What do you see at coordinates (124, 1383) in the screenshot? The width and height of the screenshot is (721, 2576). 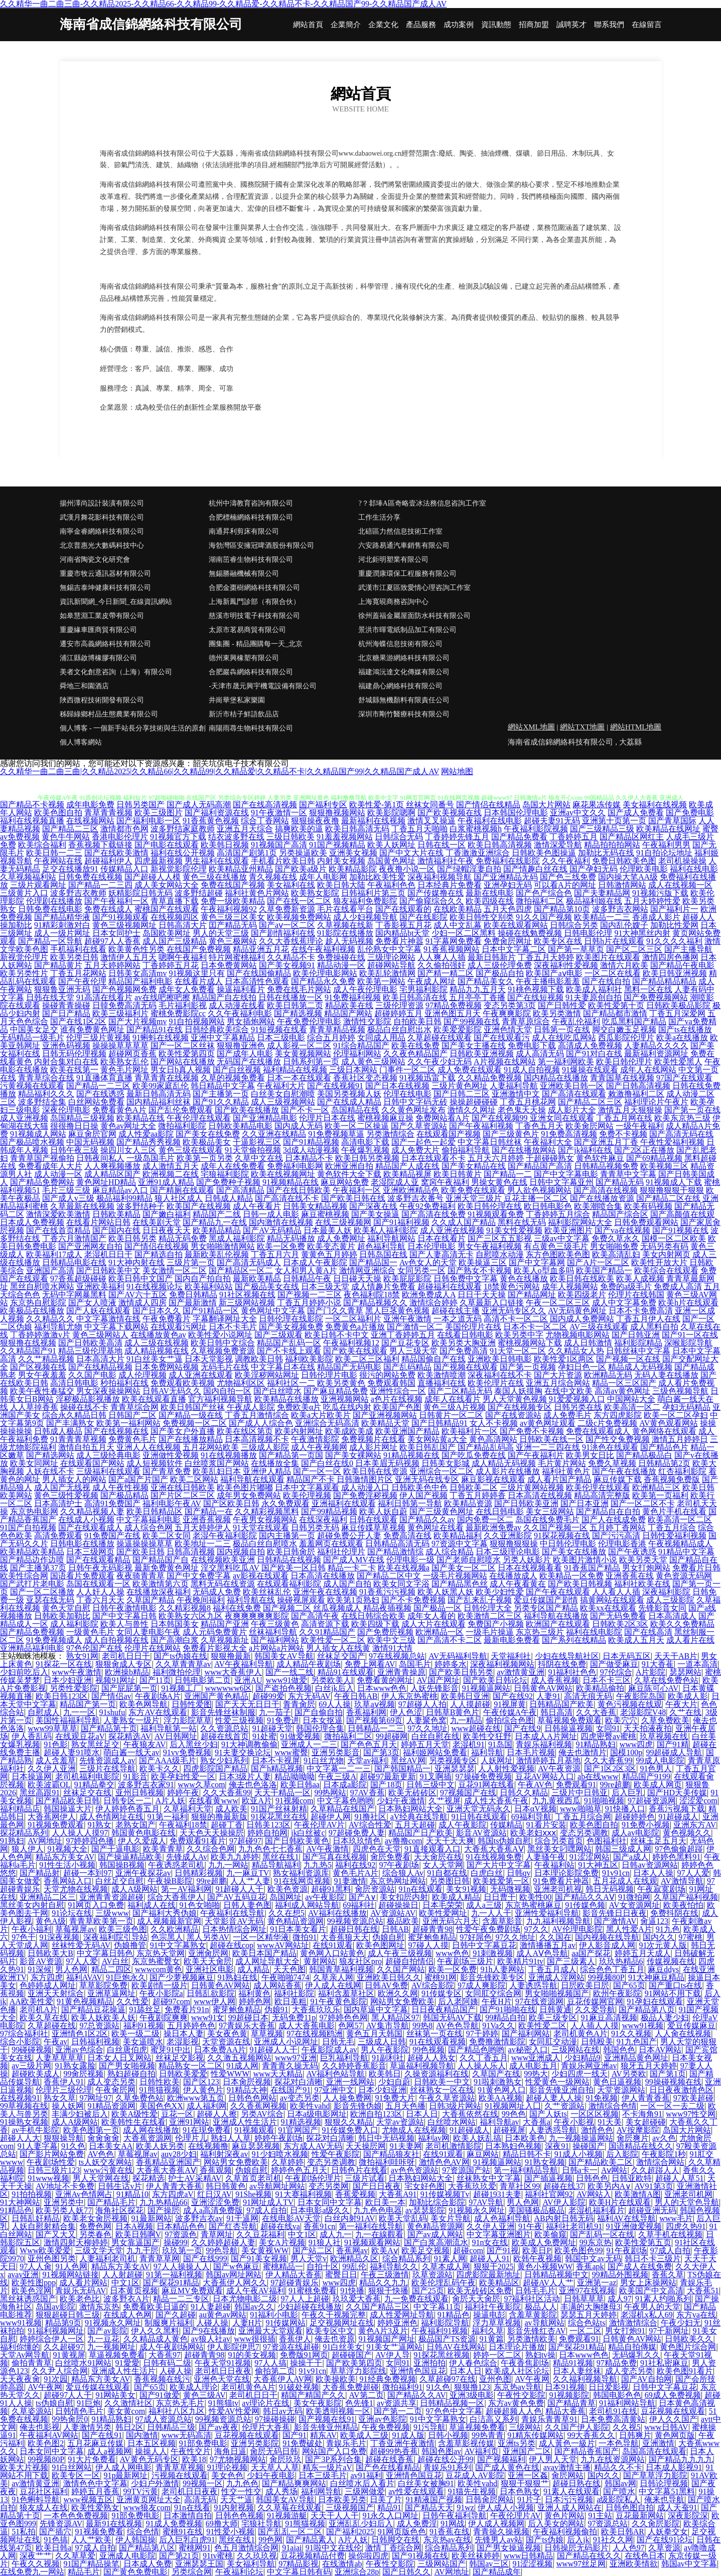 I see `秒拍福利在线` at bounding box center [124, 1383].